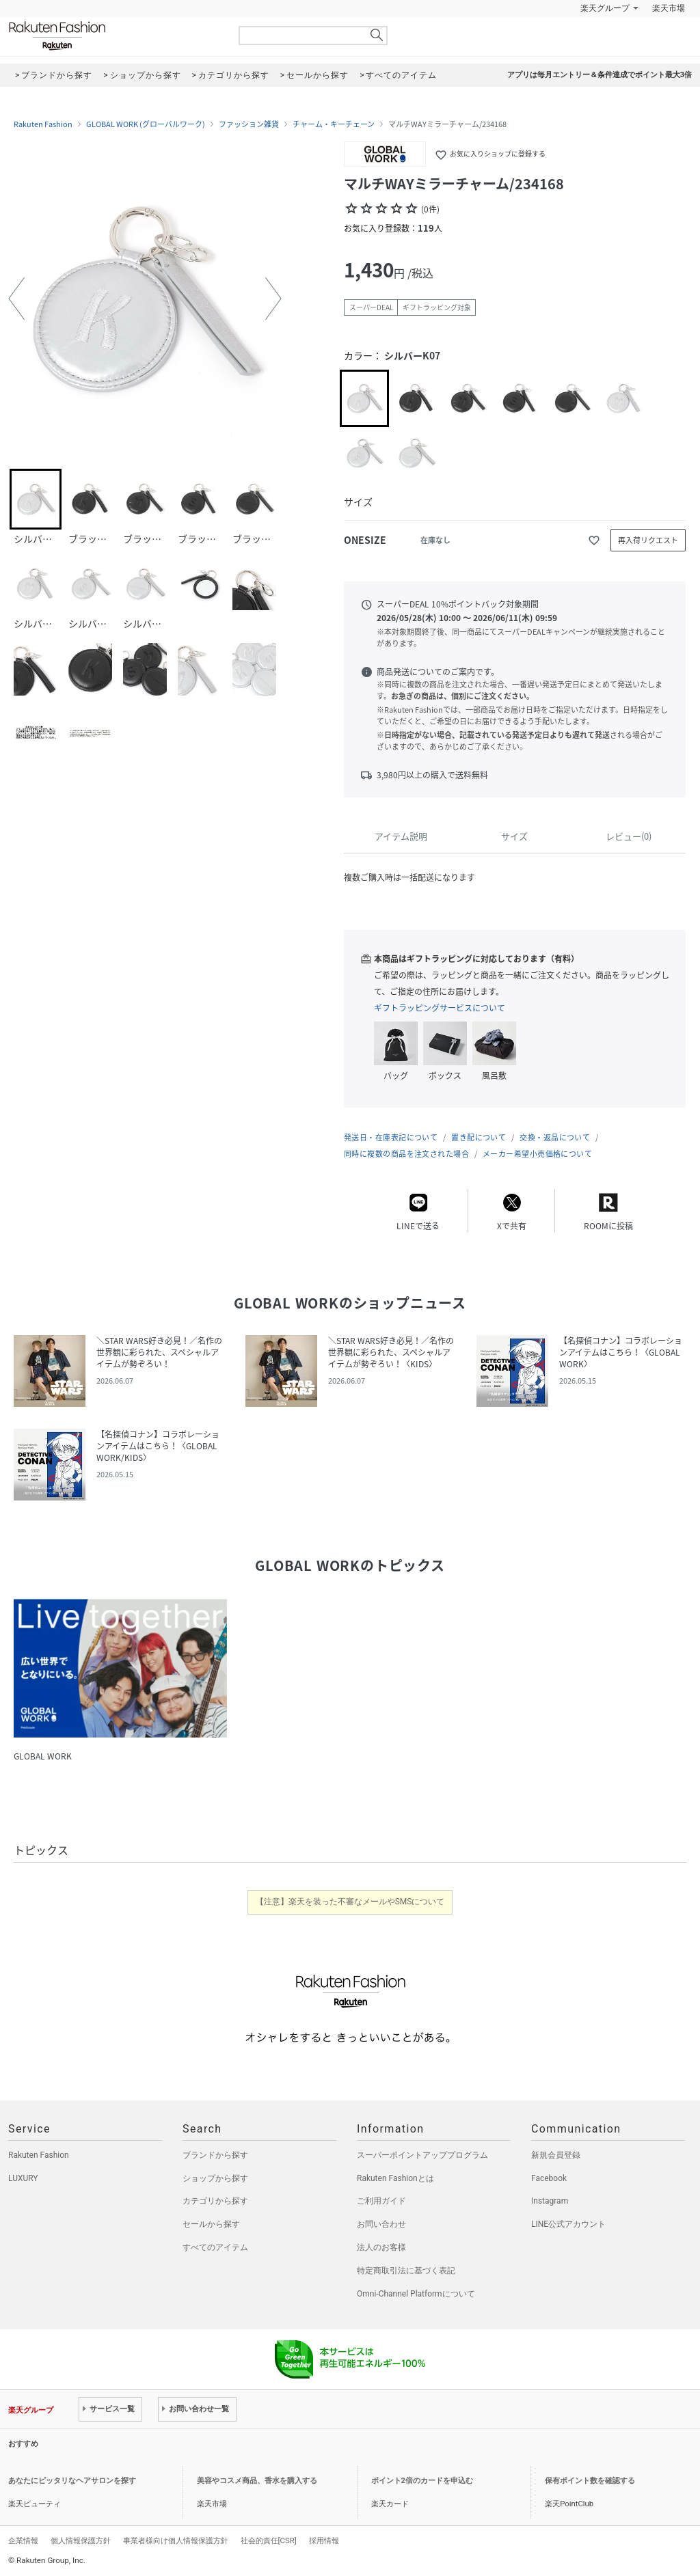 The width and height of the screenshot is (700, 2576). What do you see at coordinates (537, 1154) in the screenshot?
I see `メーカー希望小売価格について` at bounding box center [537, 1154].